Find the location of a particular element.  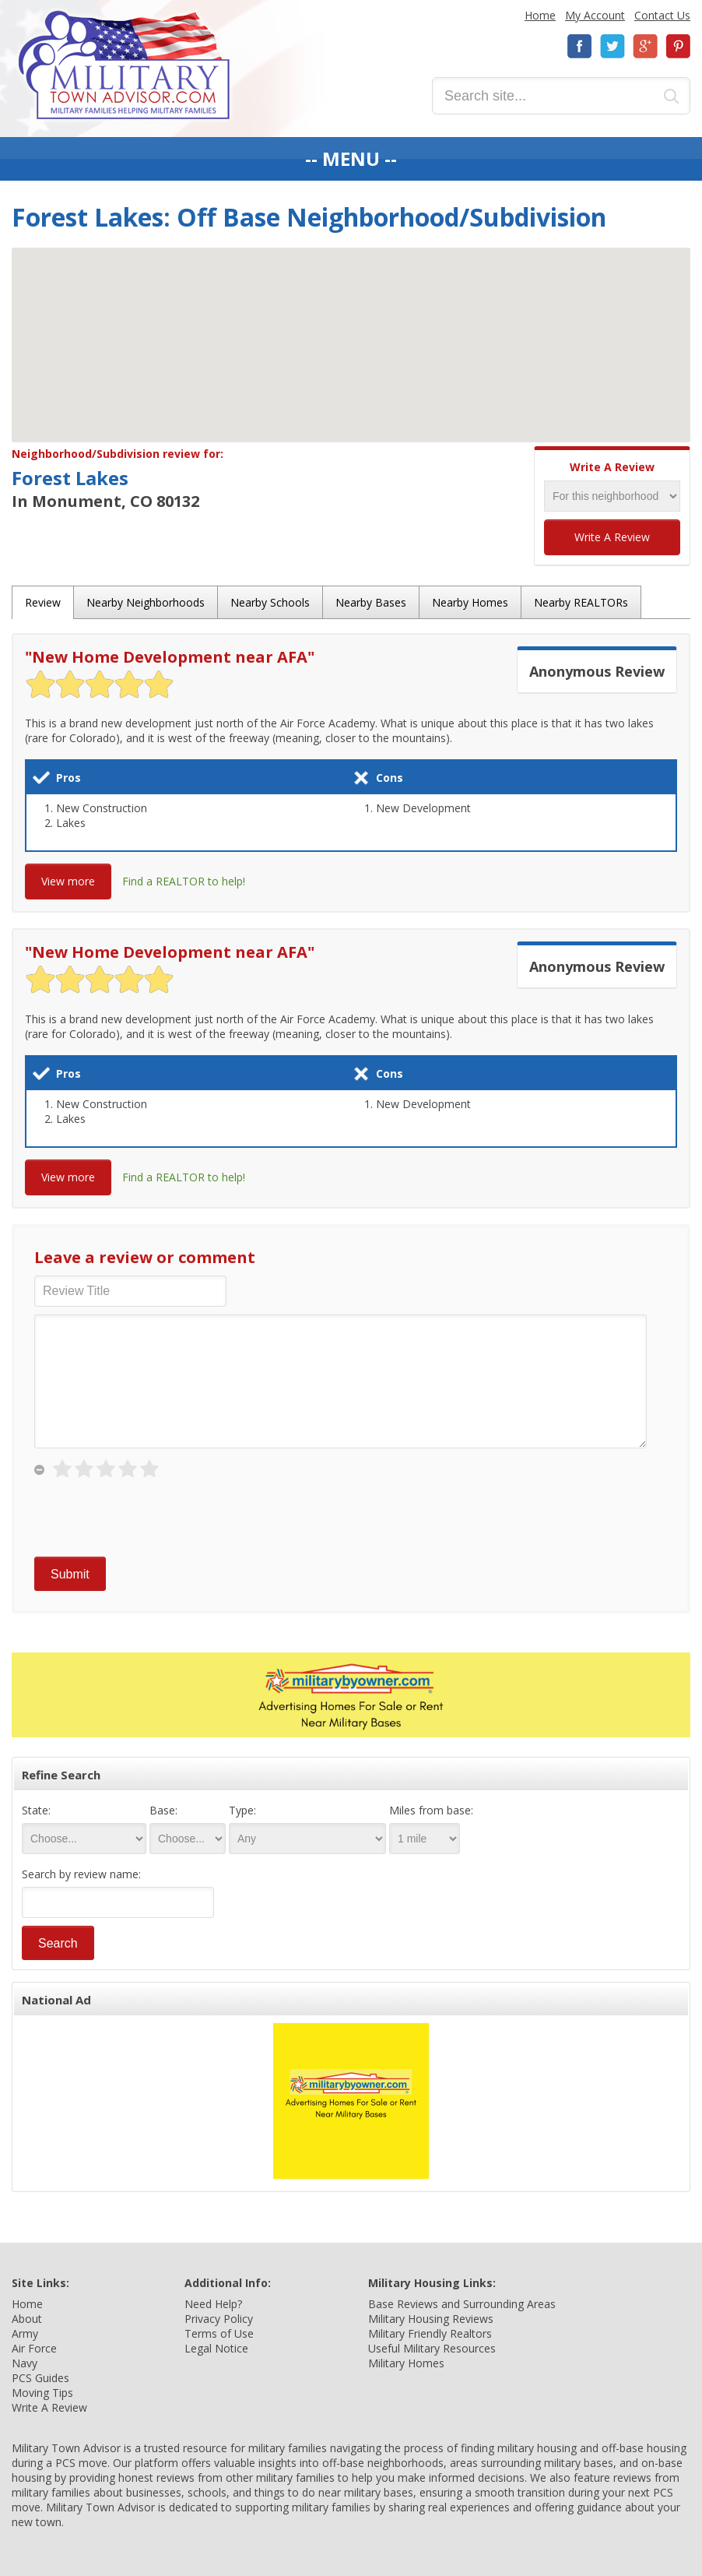

Military Housing Reviews is located at coordinates (430, 2318).